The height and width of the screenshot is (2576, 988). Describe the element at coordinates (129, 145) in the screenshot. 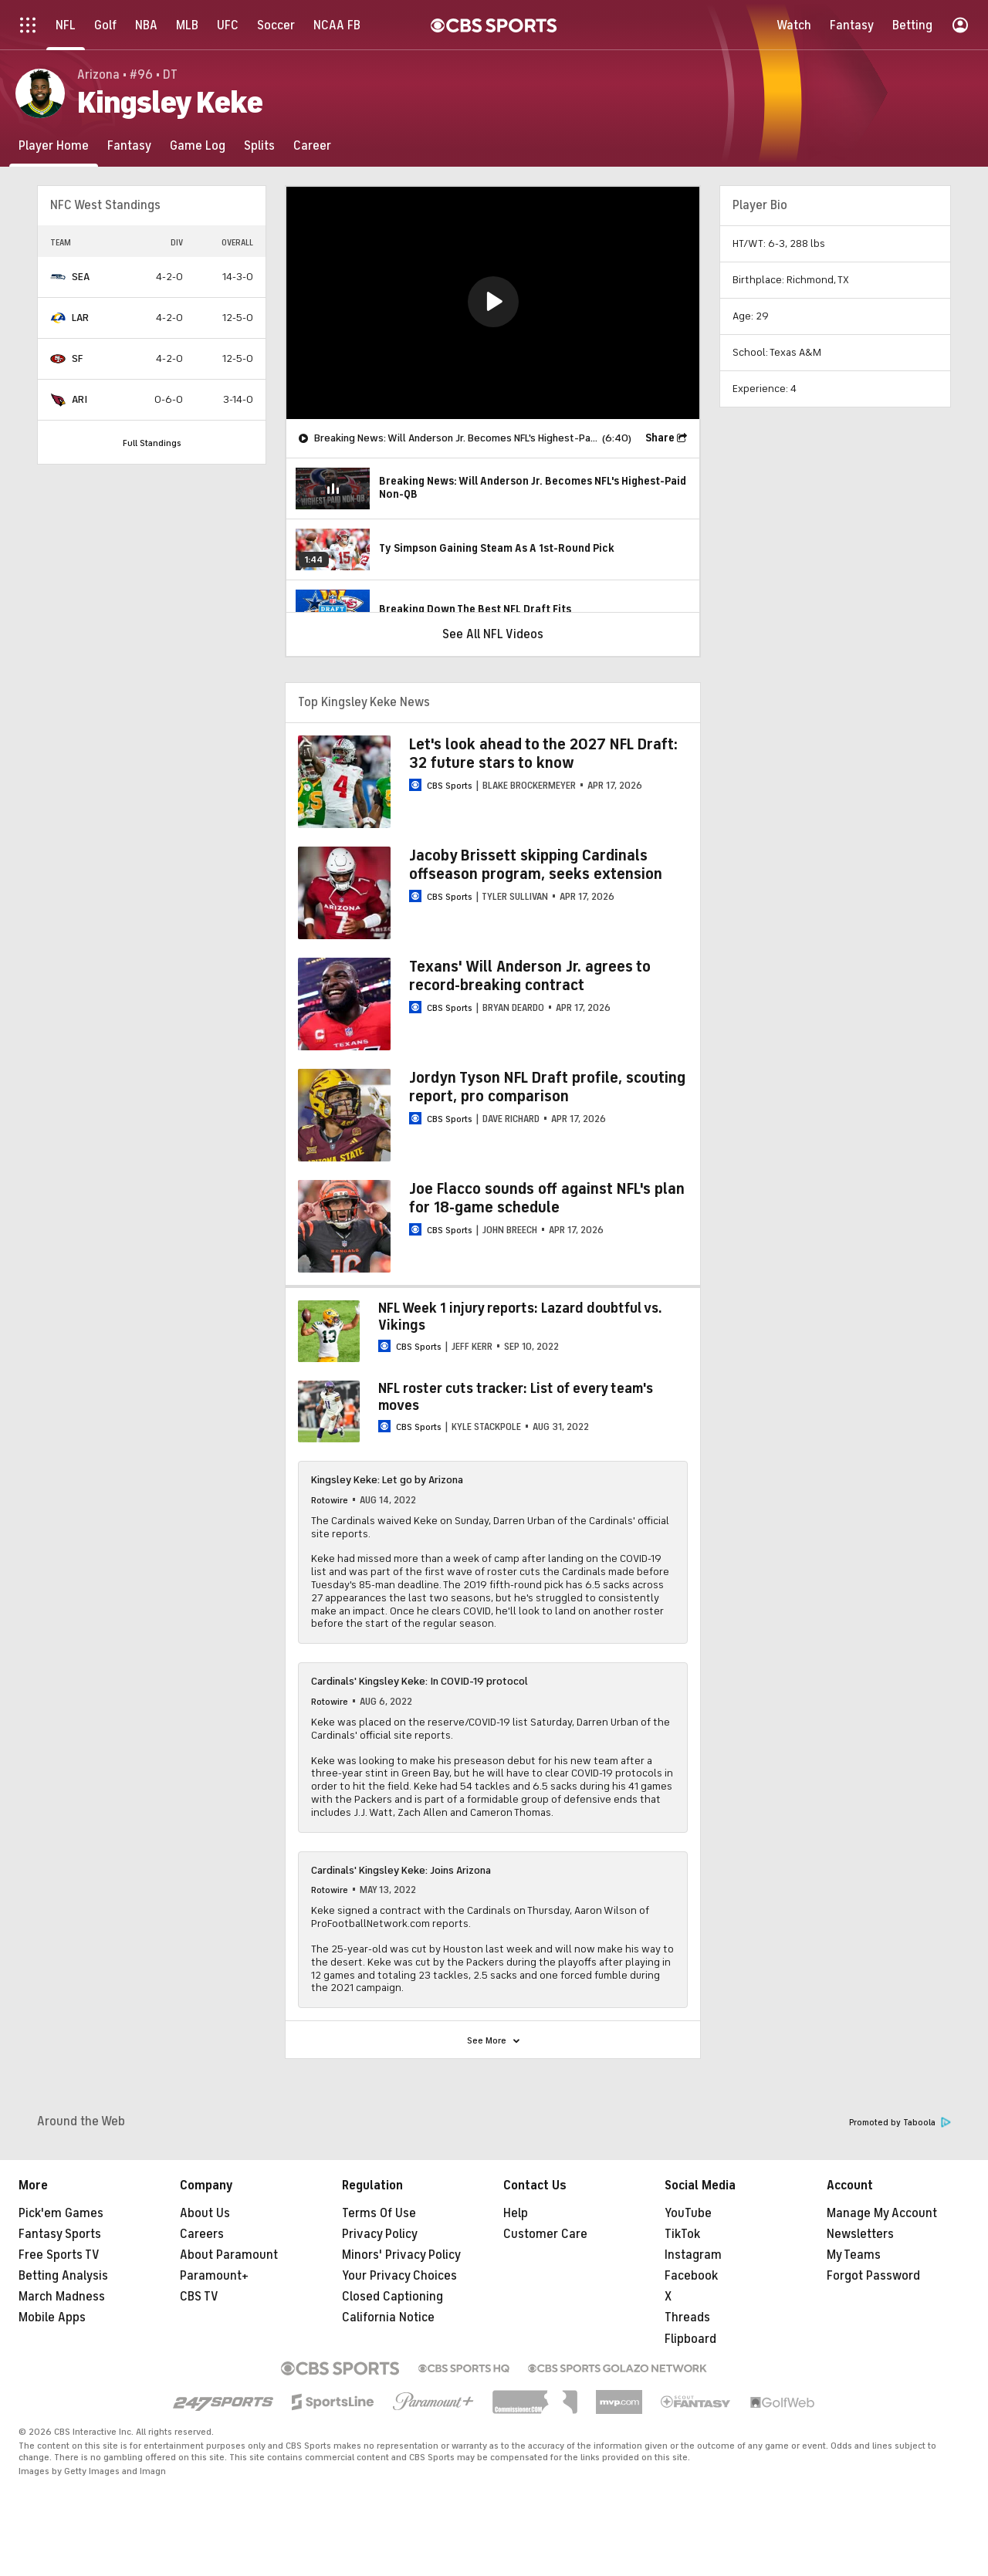

I see `[Fantasy]` at that location.